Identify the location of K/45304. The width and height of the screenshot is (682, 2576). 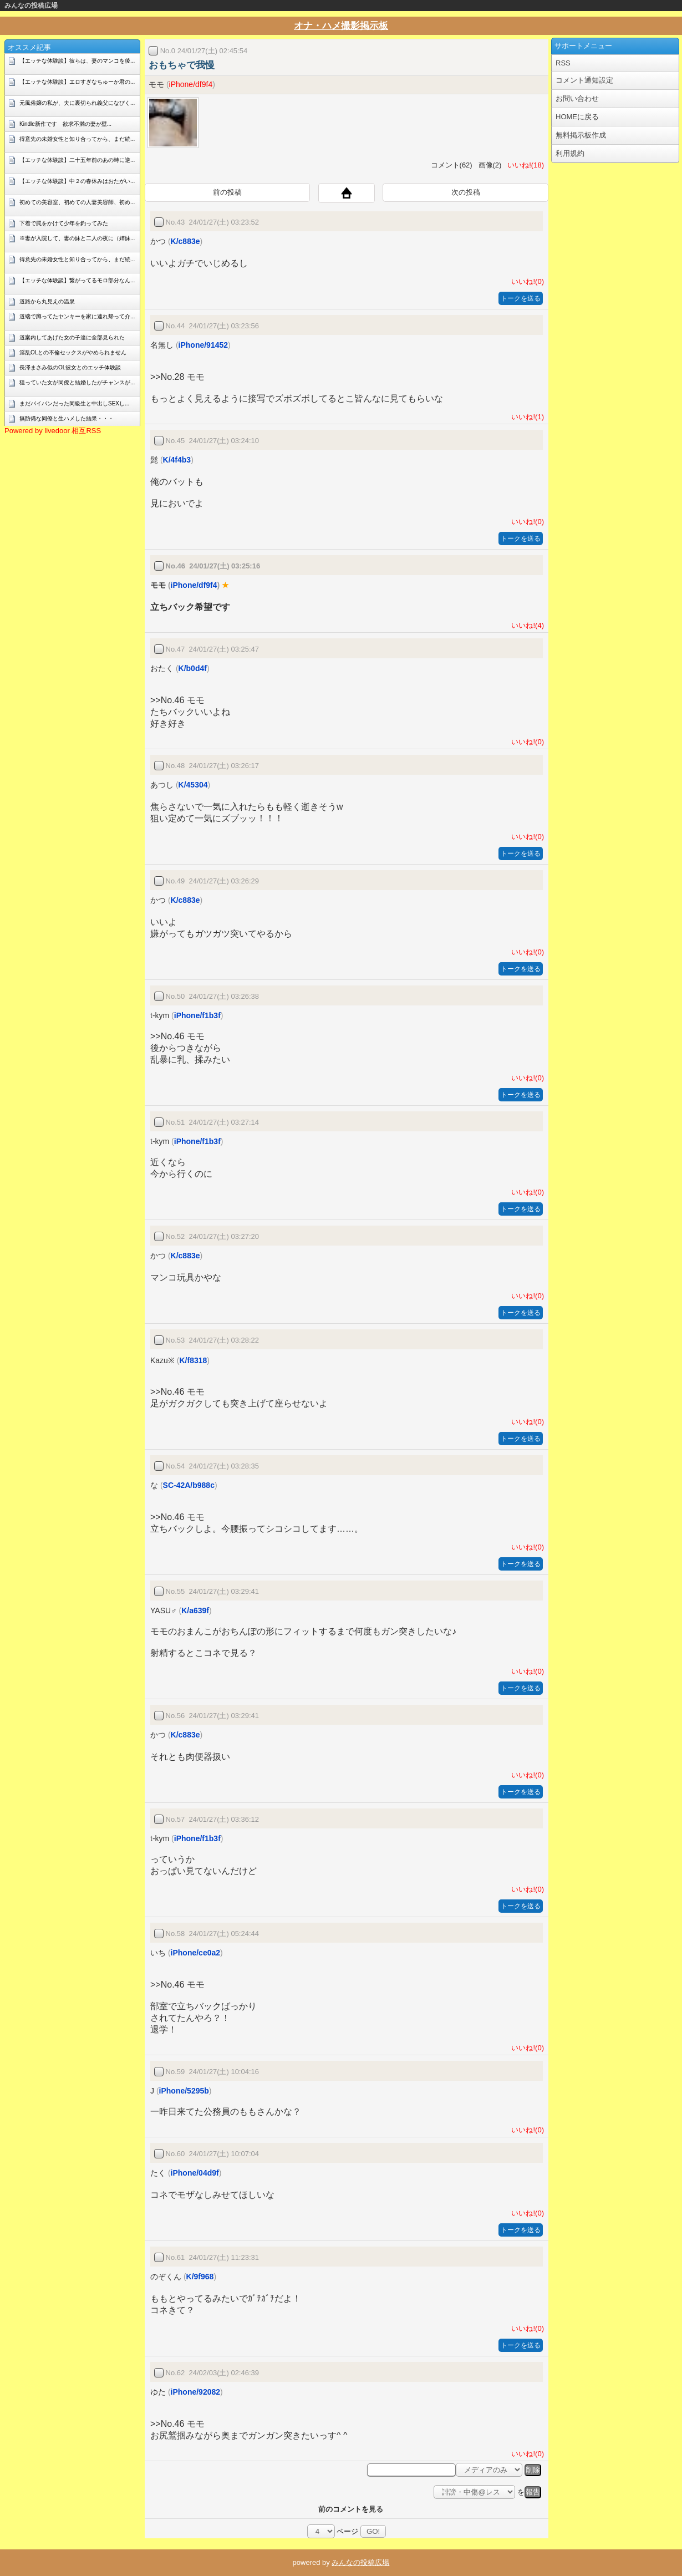
(193, 784).